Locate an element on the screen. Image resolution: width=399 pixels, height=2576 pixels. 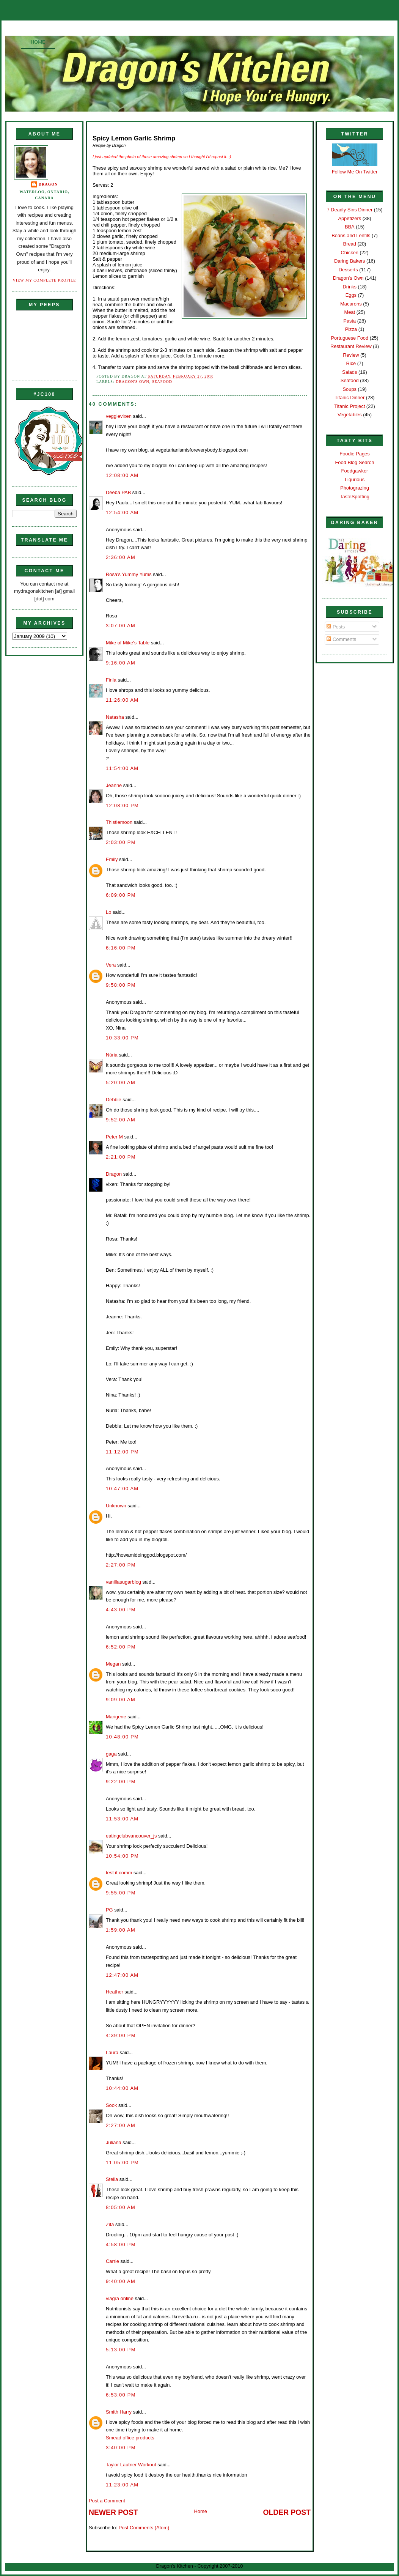
5:20:00 AM is located at coordinates (120, 1082).